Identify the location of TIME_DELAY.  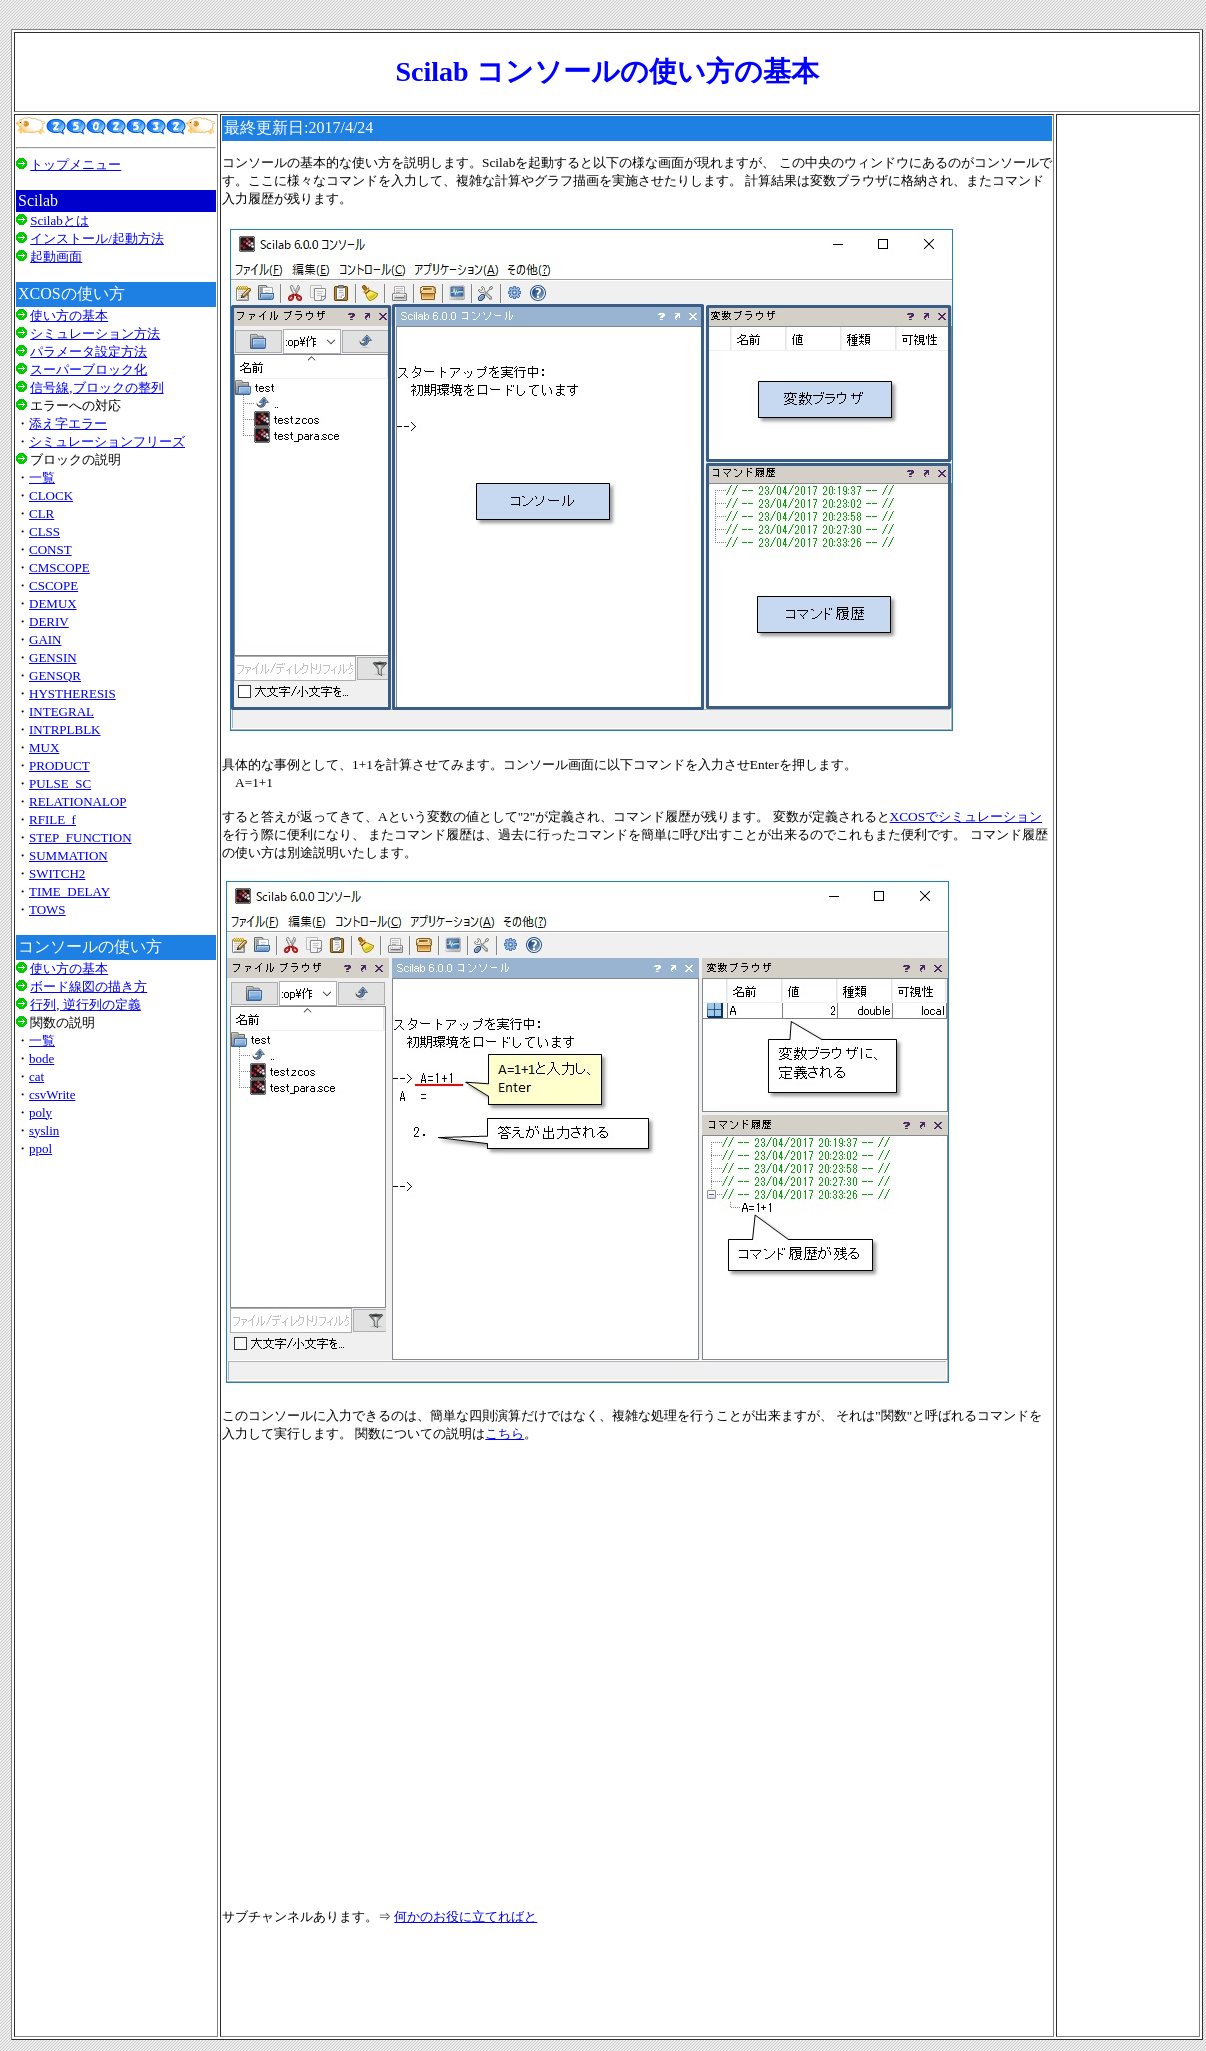
(69, 891).